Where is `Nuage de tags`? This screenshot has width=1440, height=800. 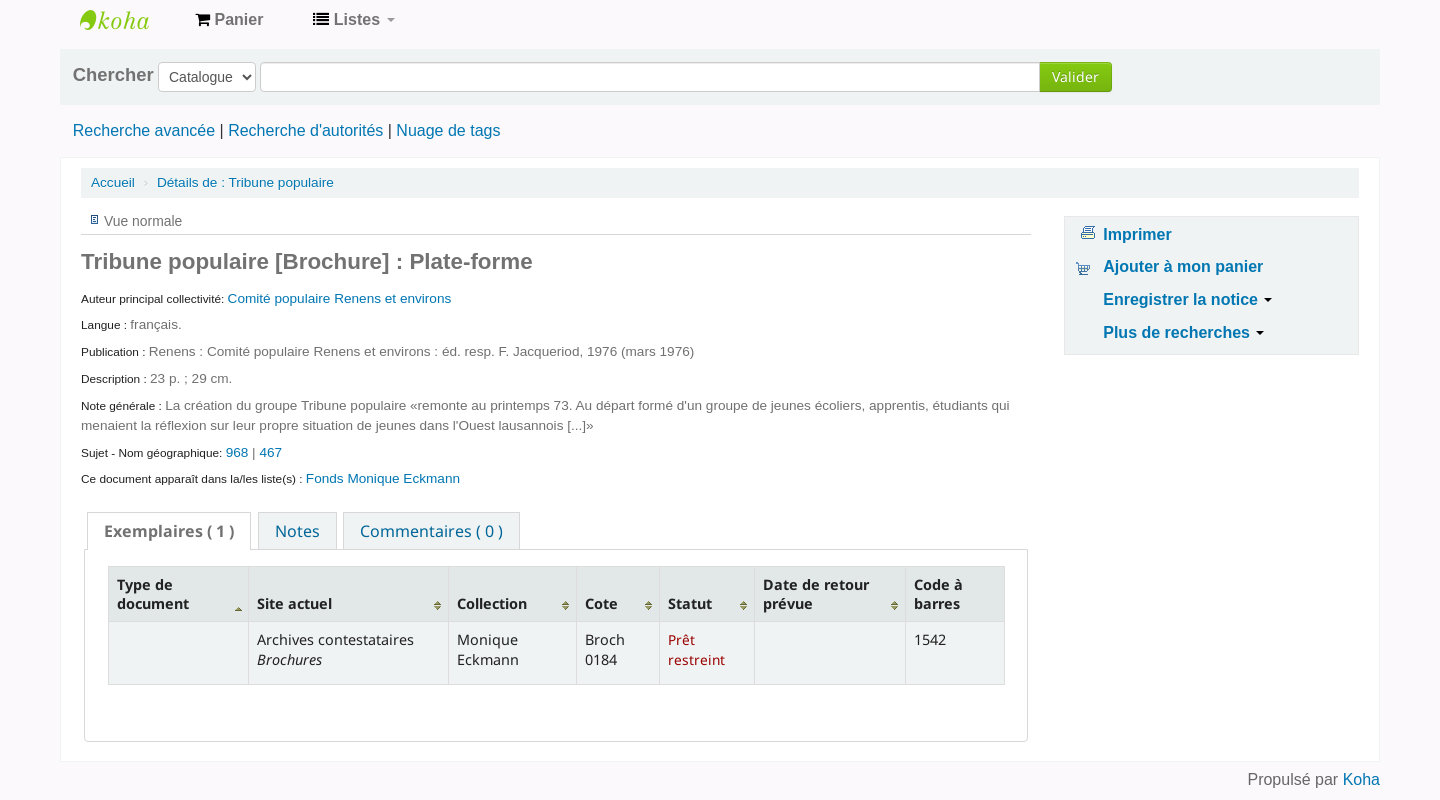
Nuage de tags is located at coordinates (448, 130).